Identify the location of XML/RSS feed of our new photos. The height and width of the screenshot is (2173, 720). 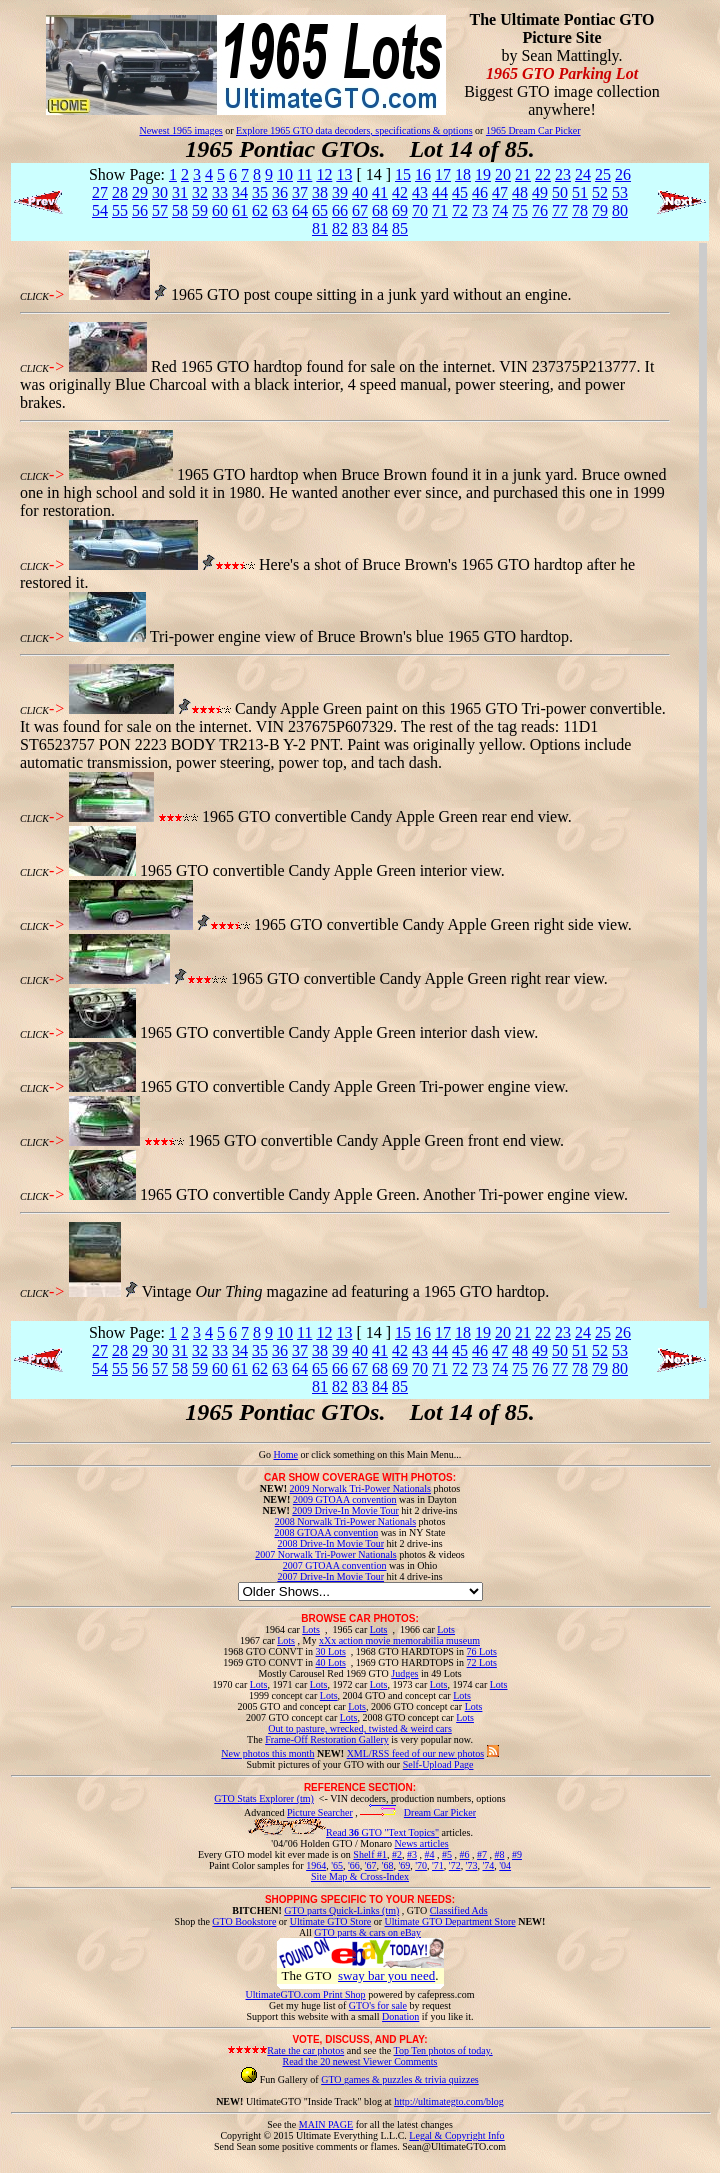
(416, 1753).